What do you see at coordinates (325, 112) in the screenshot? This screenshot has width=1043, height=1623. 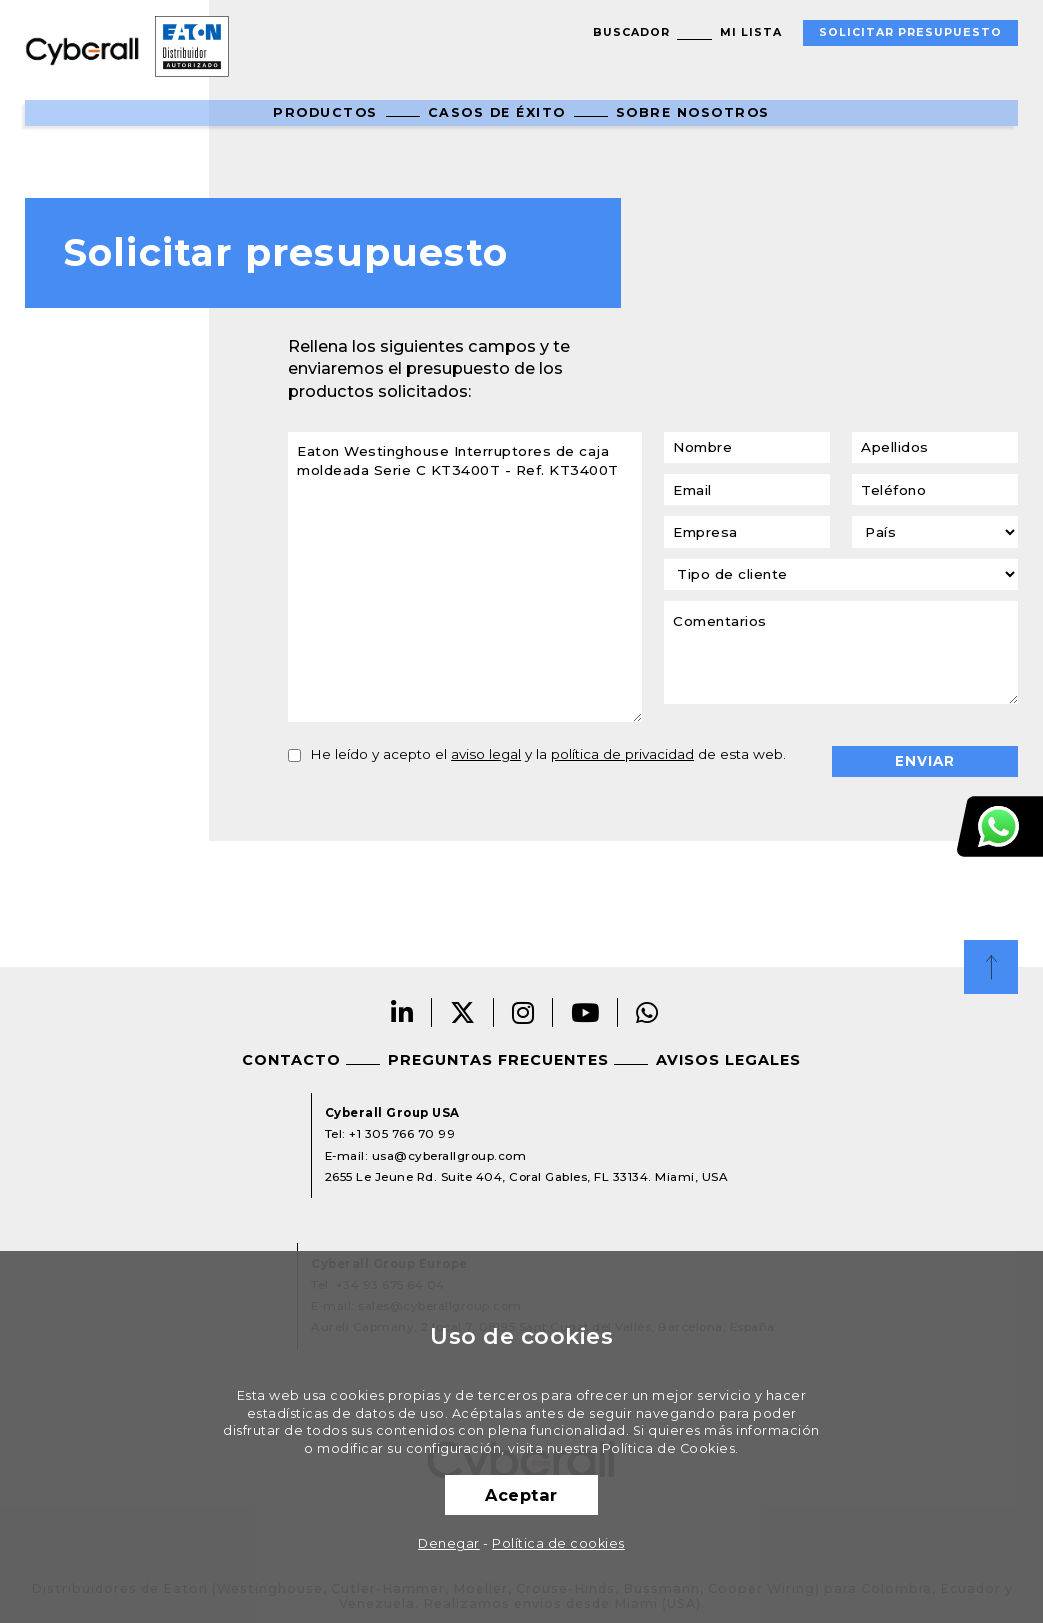 I see `Productos` at bounding box center [325, 112].